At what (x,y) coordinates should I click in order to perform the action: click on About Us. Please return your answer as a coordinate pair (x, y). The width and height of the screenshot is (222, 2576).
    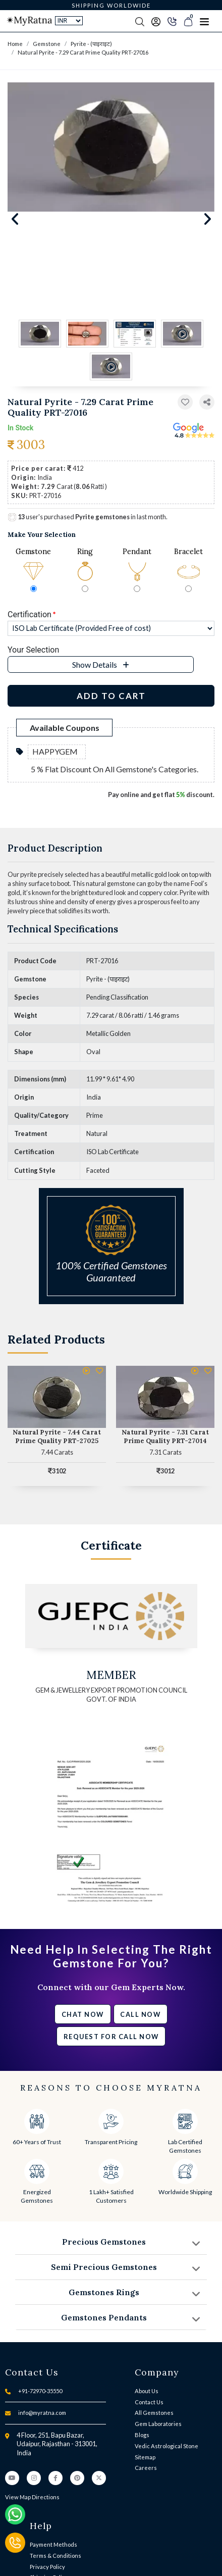
    Looking at the image, I should click on (146, 2391).